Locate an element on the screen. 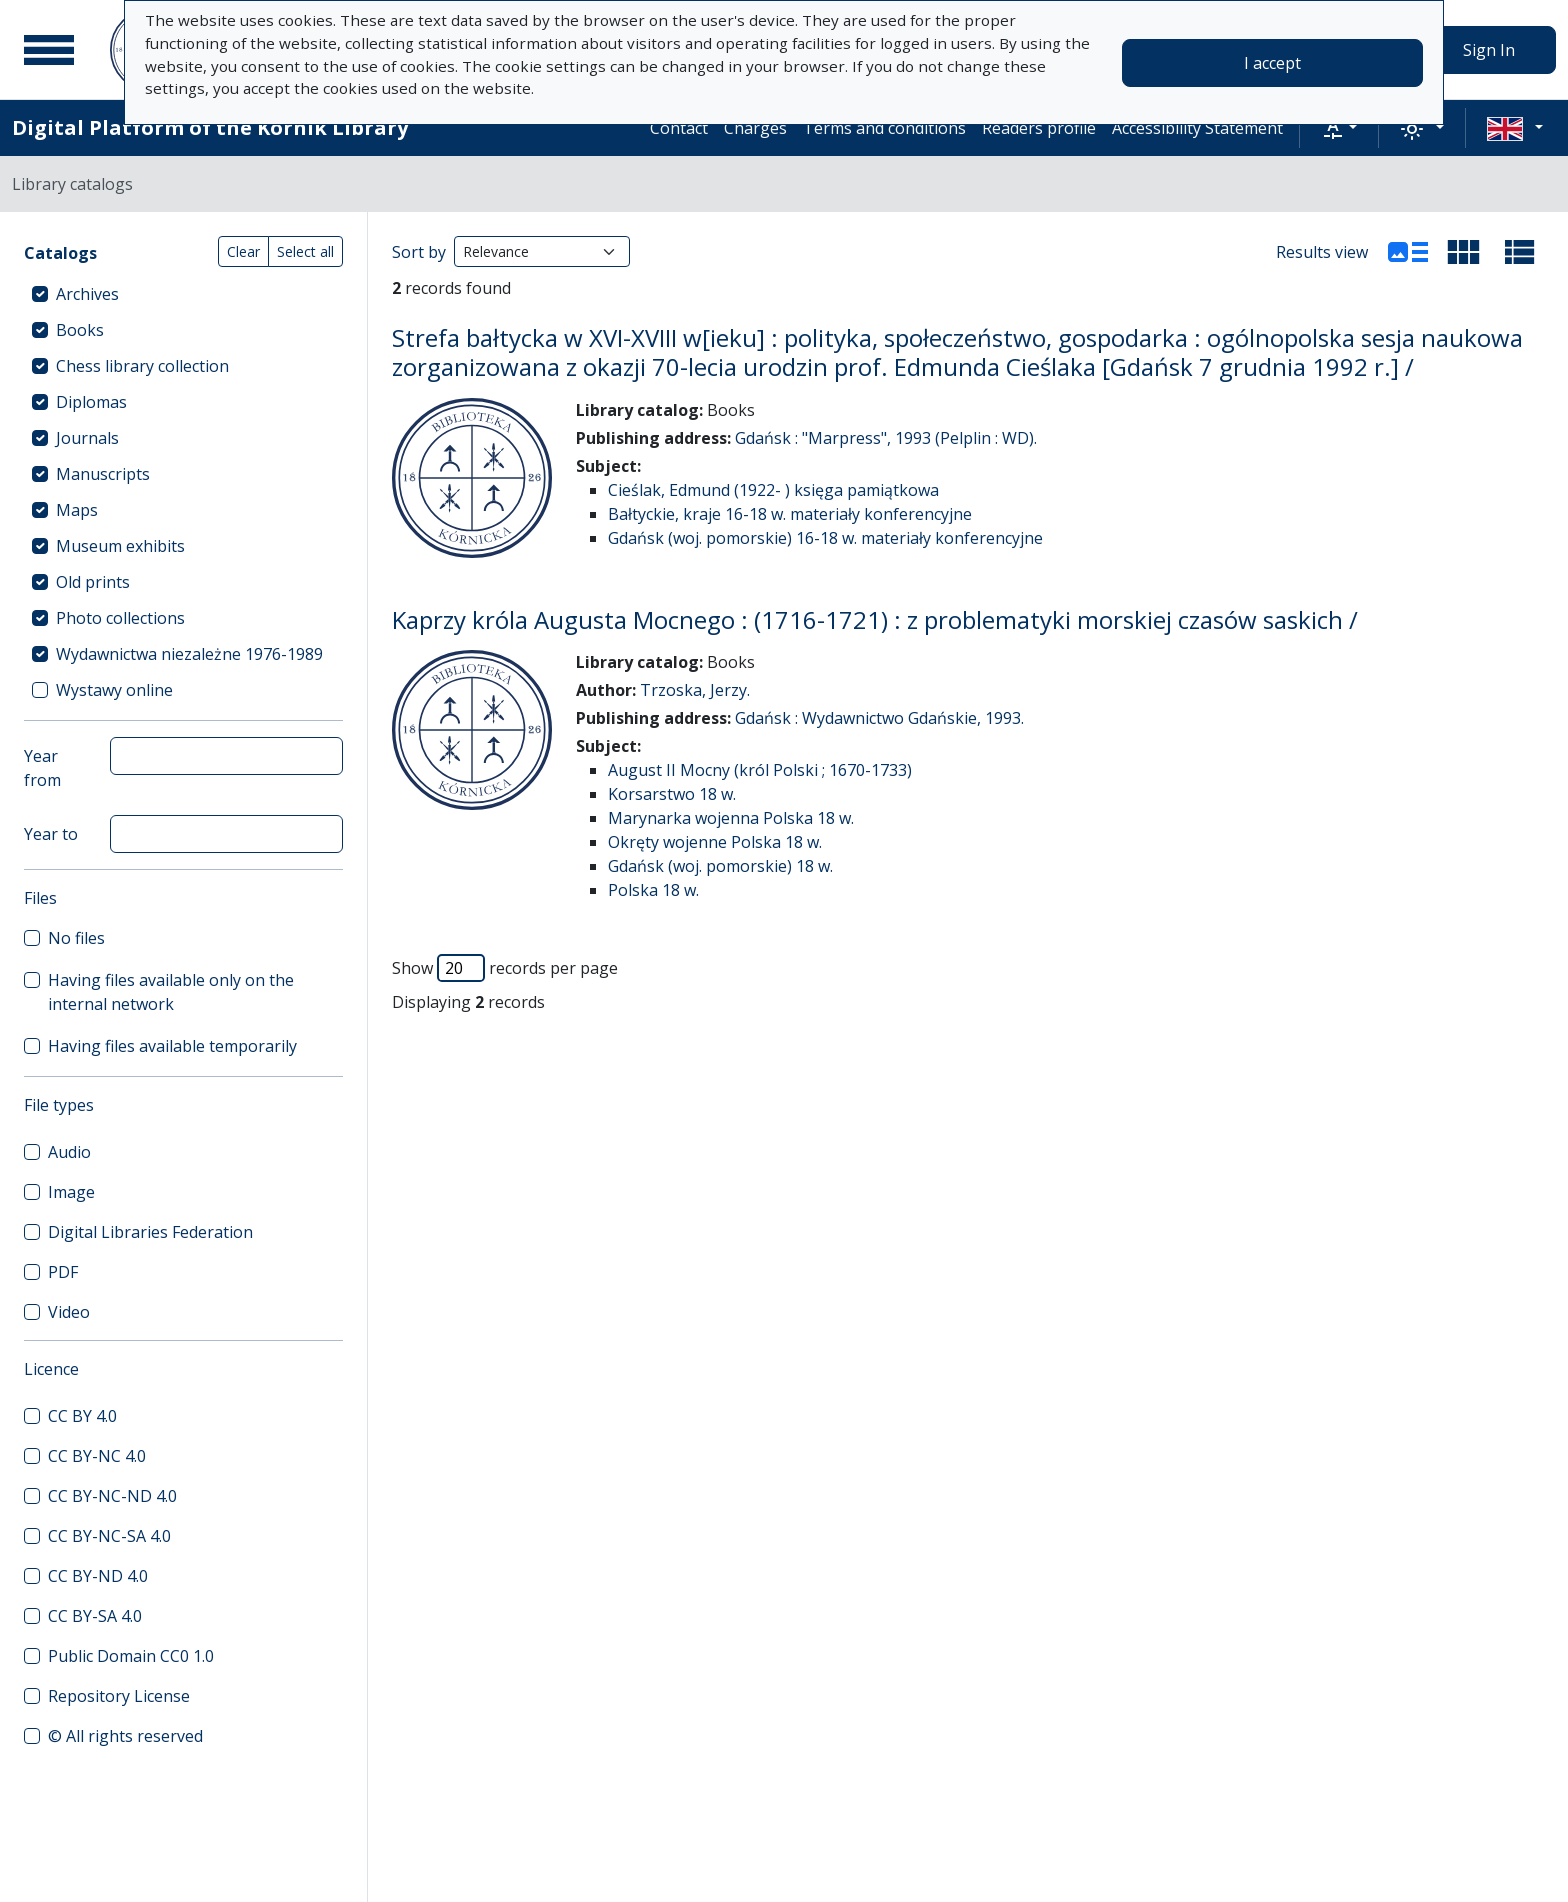 Image resolution: width=1568 pixels, height=1902 pixels. [Main menu] is located at coordinates (49, 50).